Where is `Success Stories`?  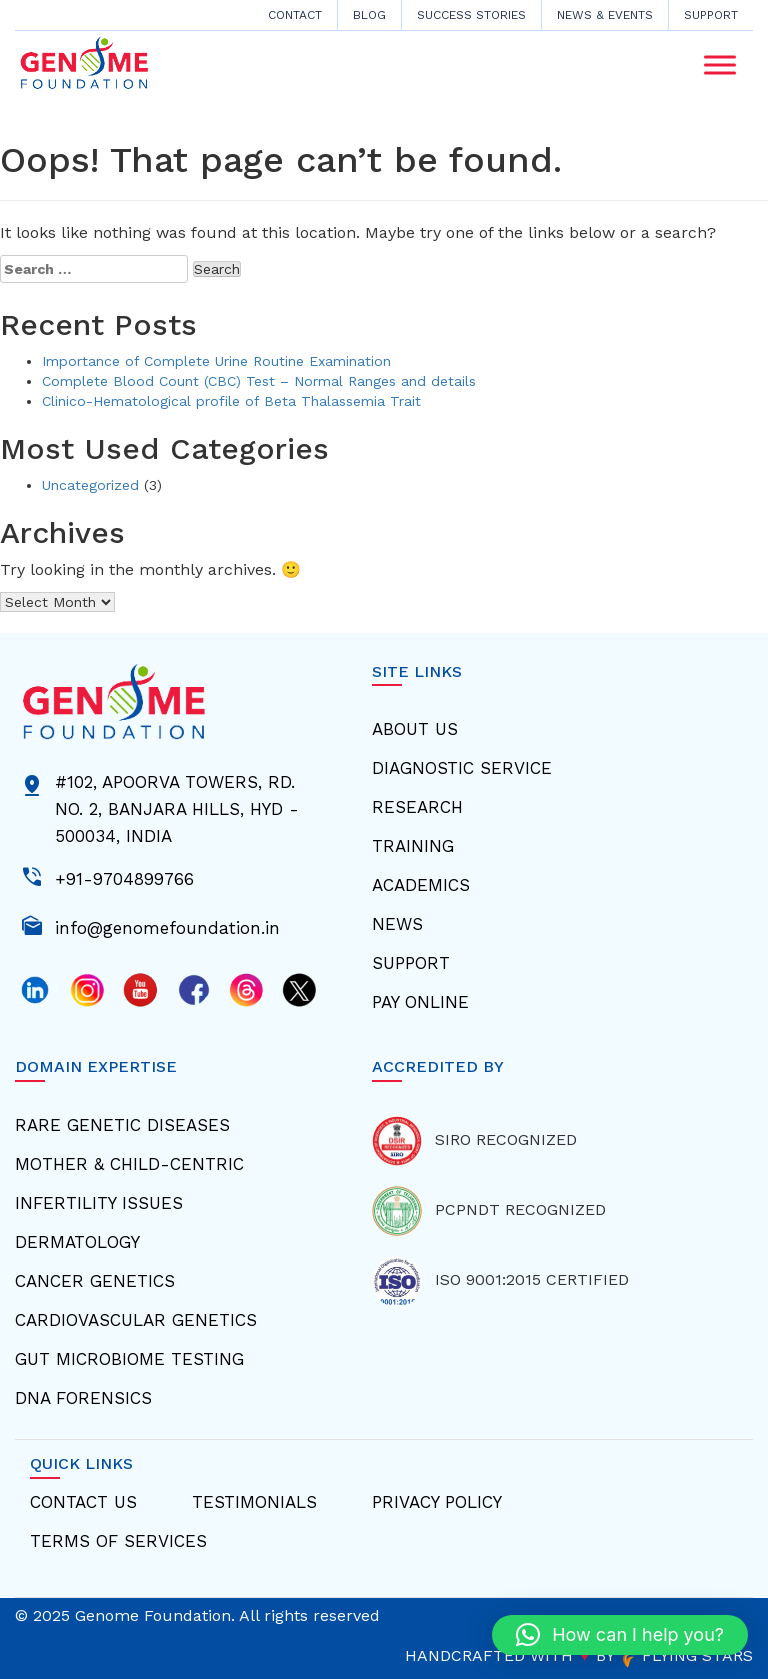 Success Stories is located at coordinates (471, 15).